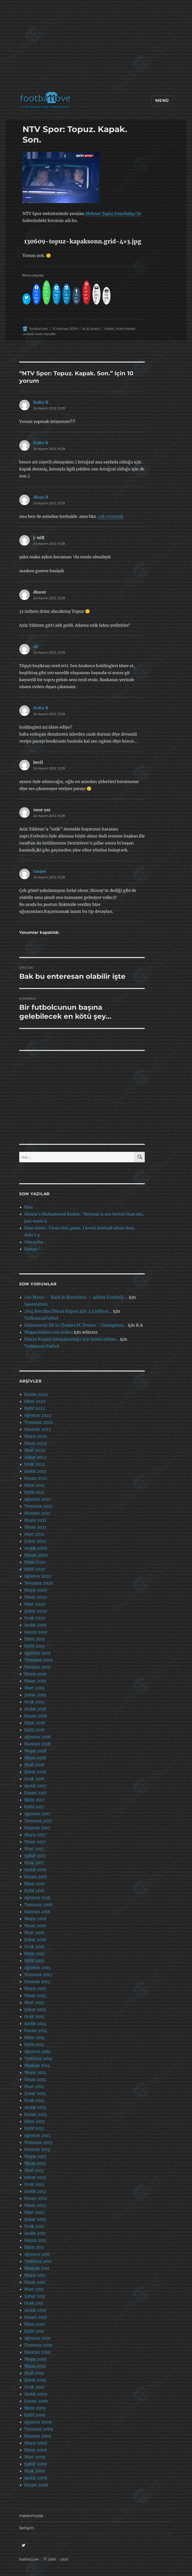 The height and width of the screenshot is (2576, 192). What do you see at coordinates (34, 2373) in the screenshot?
I see `Mart 2010` at bounding box center [34, 2373].